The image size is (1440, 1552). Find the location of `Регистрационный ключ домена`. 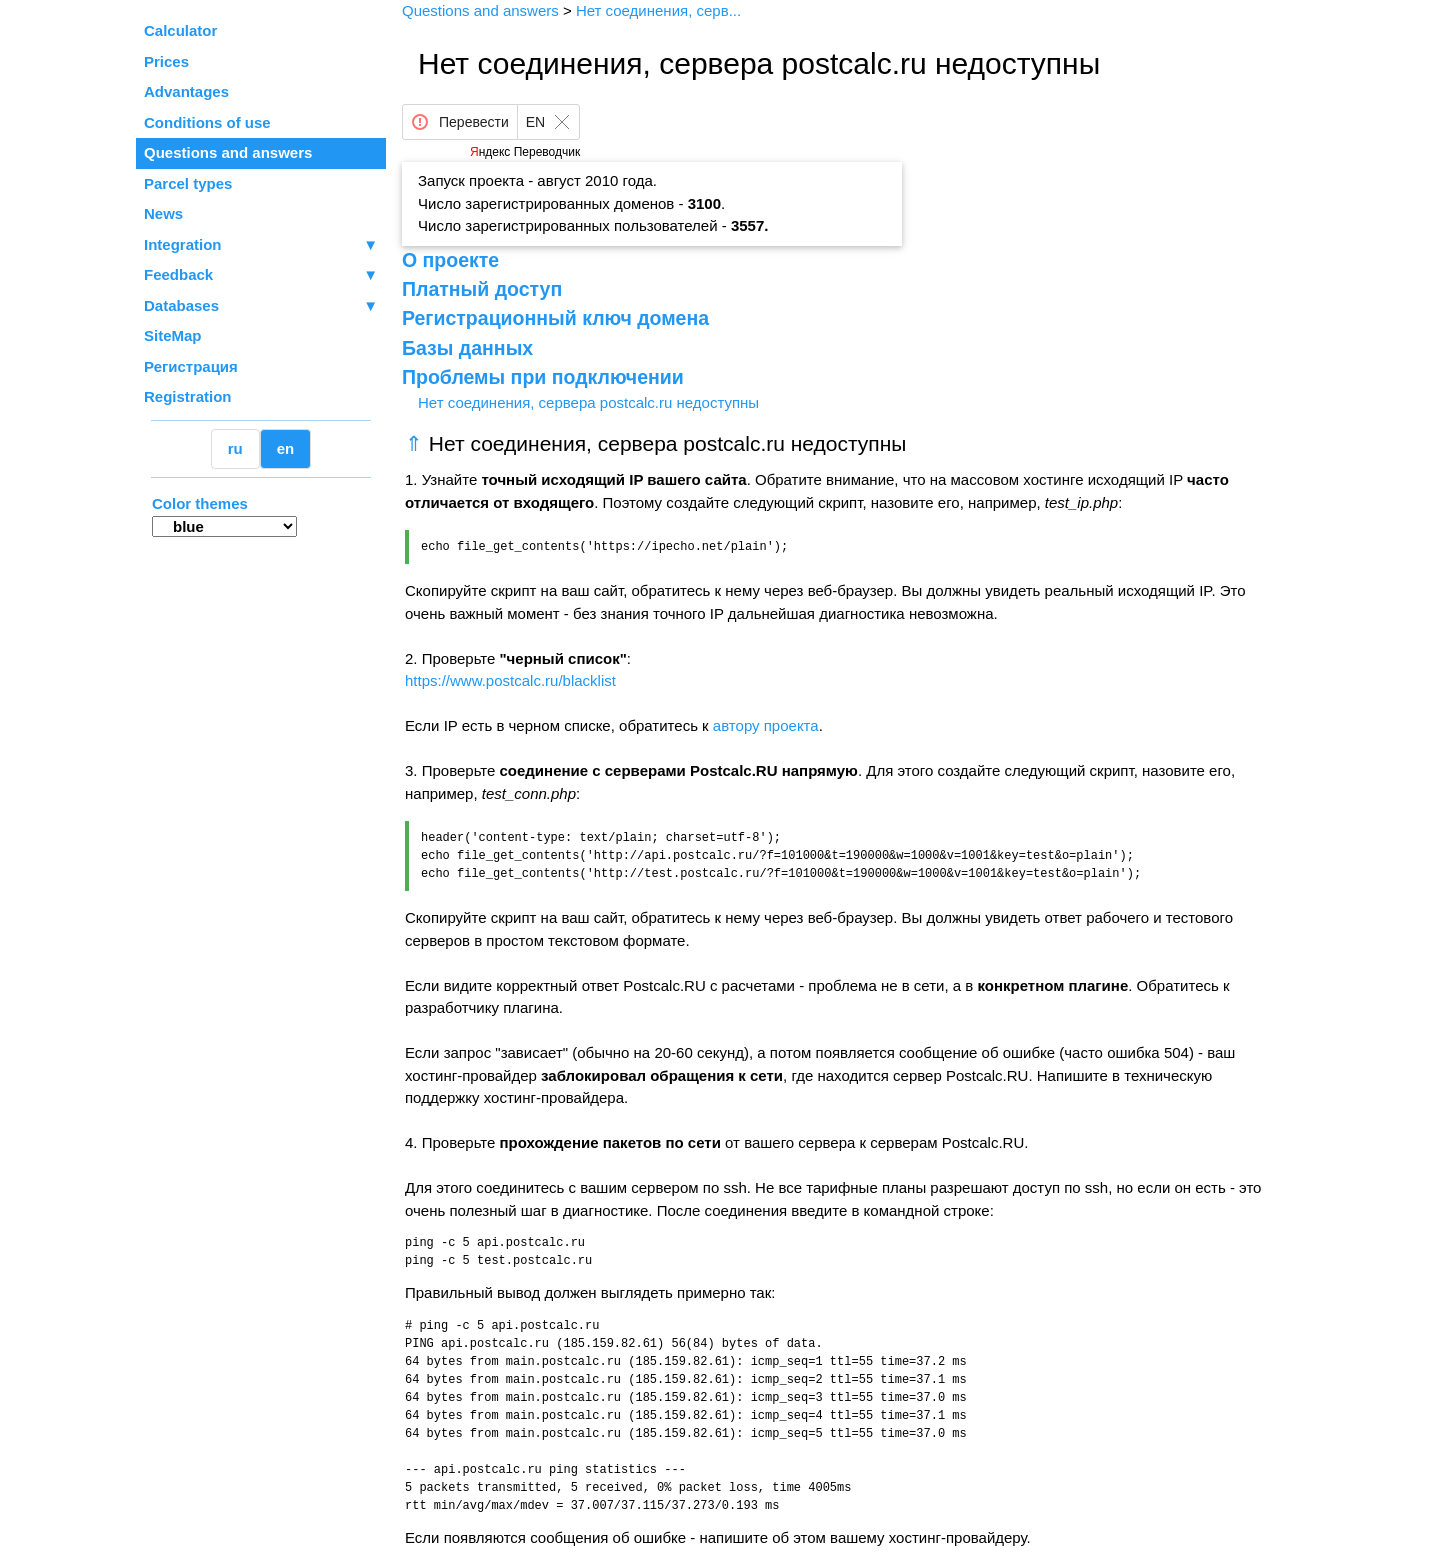

Регистрационный ключ домена is located at coordinates (555, 318).